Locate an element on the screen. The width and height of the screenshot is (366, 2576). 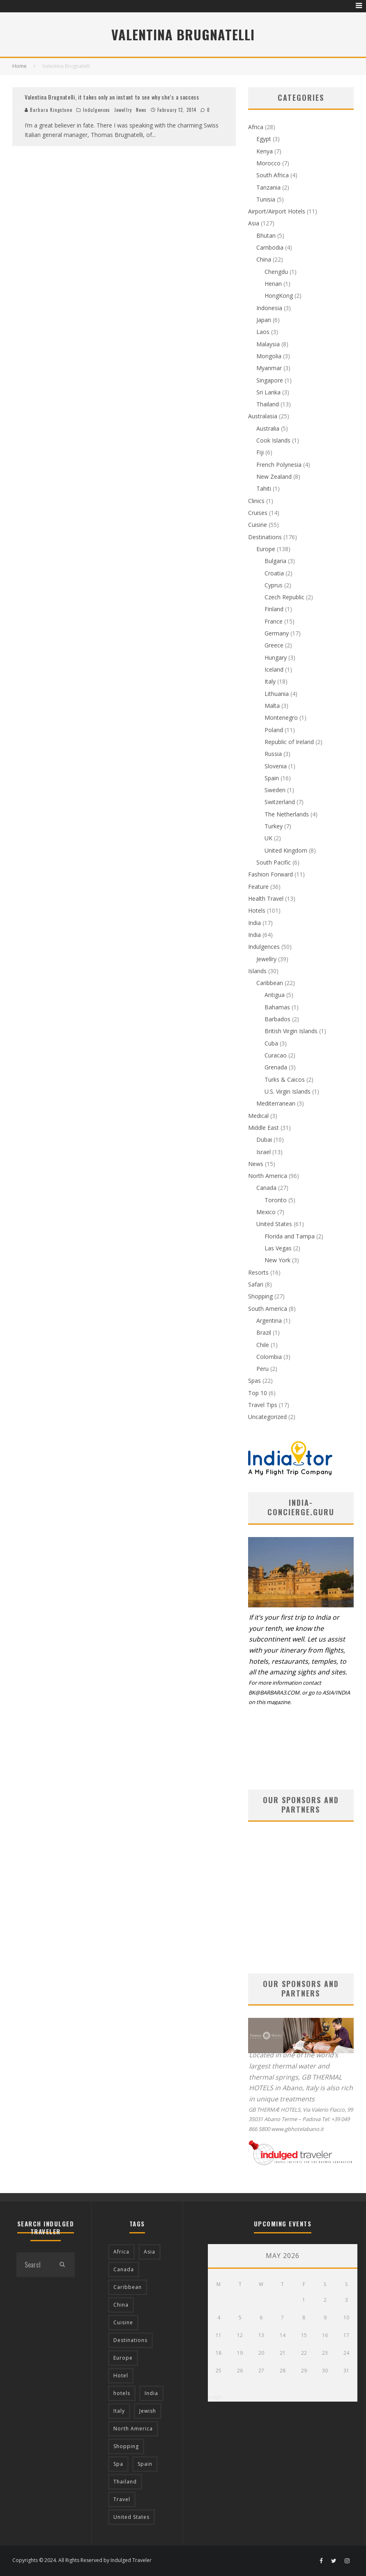
Barbados is located at coordinates (277, 1019).